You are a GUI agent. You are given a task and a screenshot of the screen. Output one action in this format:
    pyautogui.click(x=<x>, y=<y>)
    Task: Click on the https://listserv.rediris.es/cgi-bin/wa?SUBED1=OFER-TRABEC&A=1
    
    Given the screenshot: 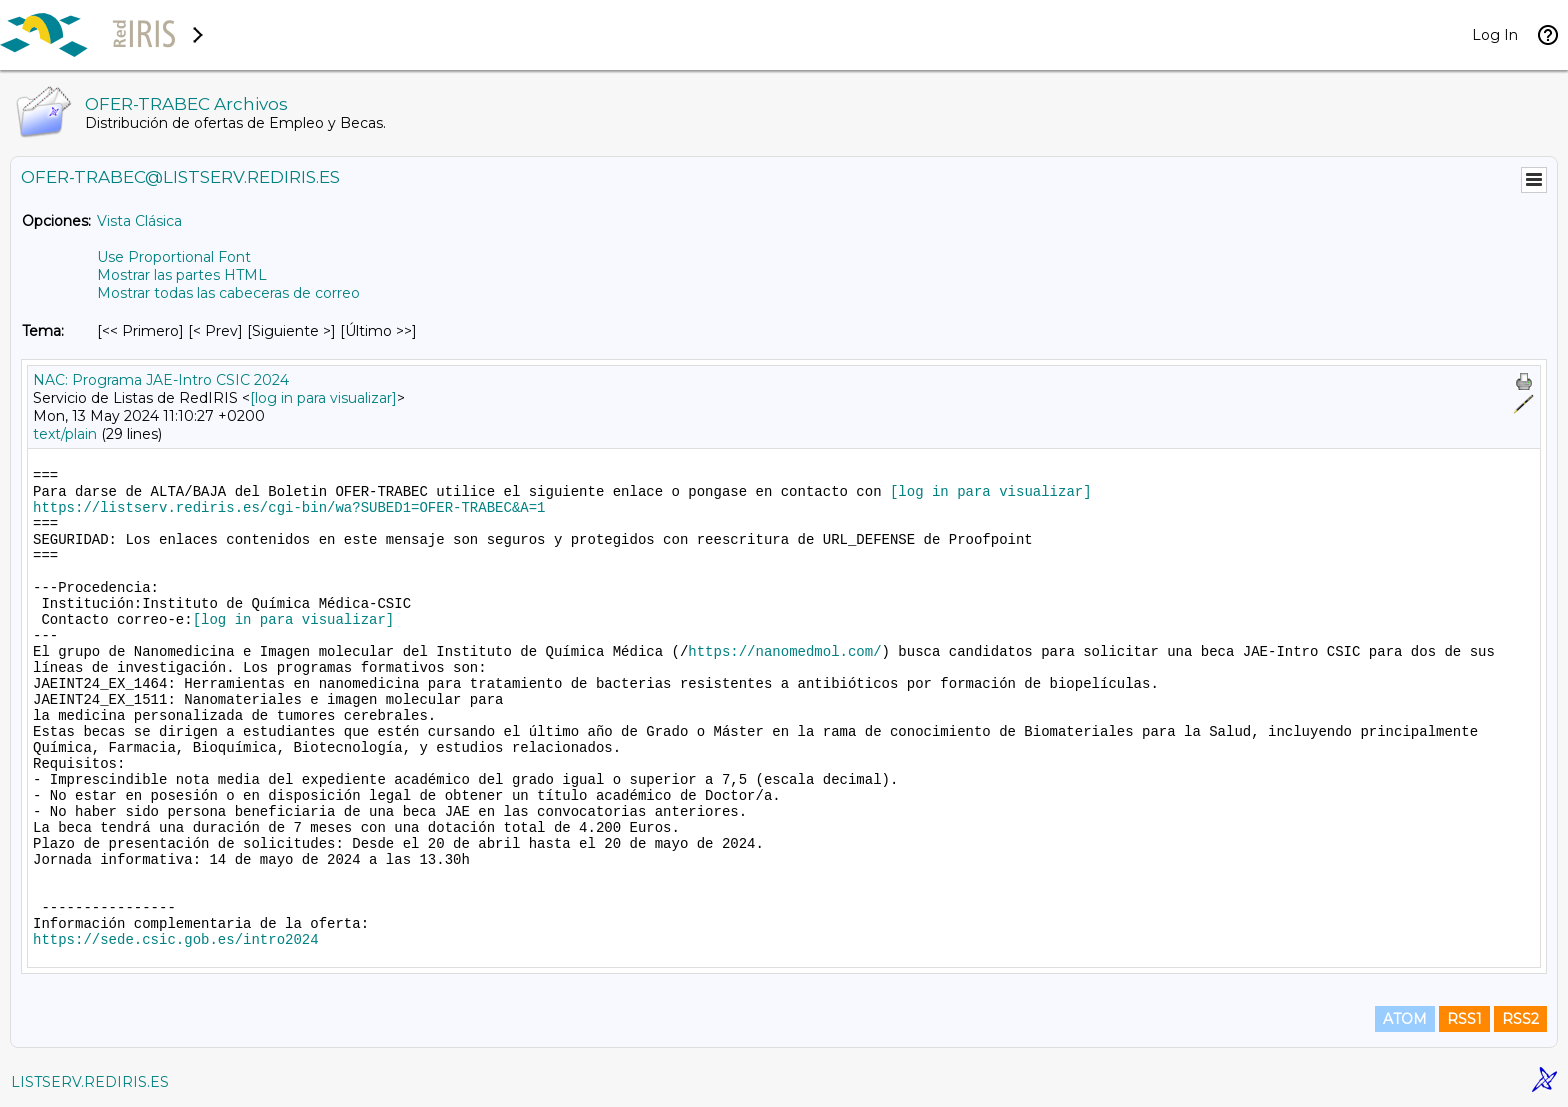 What is the action you would take?
    pyautogui.click(x=289, y=508)
    